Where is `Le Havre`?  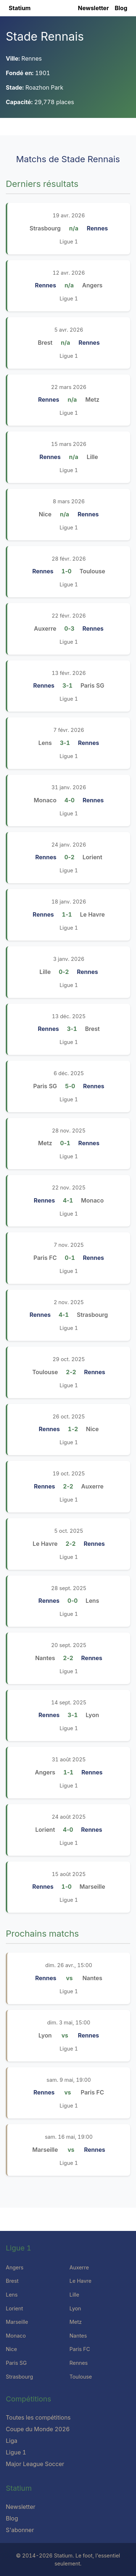
Le Havre is located at coordinates (81, 2281).